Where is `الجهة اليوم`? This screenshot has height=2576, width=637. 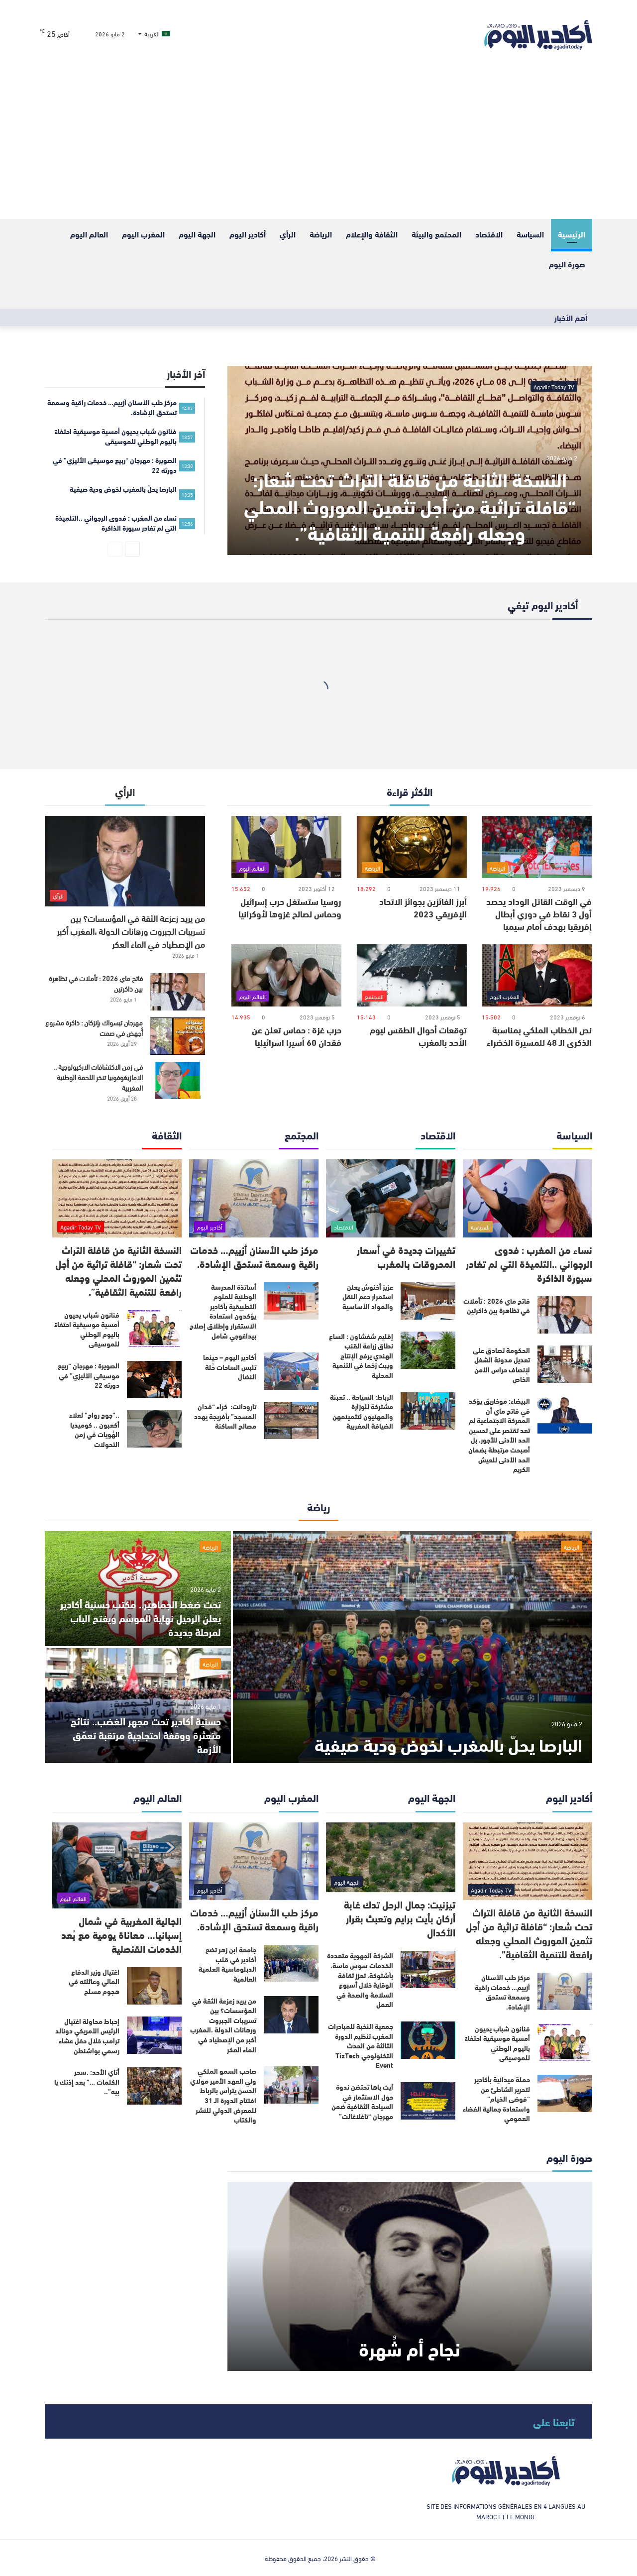 الجهة اليوم is located at coordinates (197, 233).